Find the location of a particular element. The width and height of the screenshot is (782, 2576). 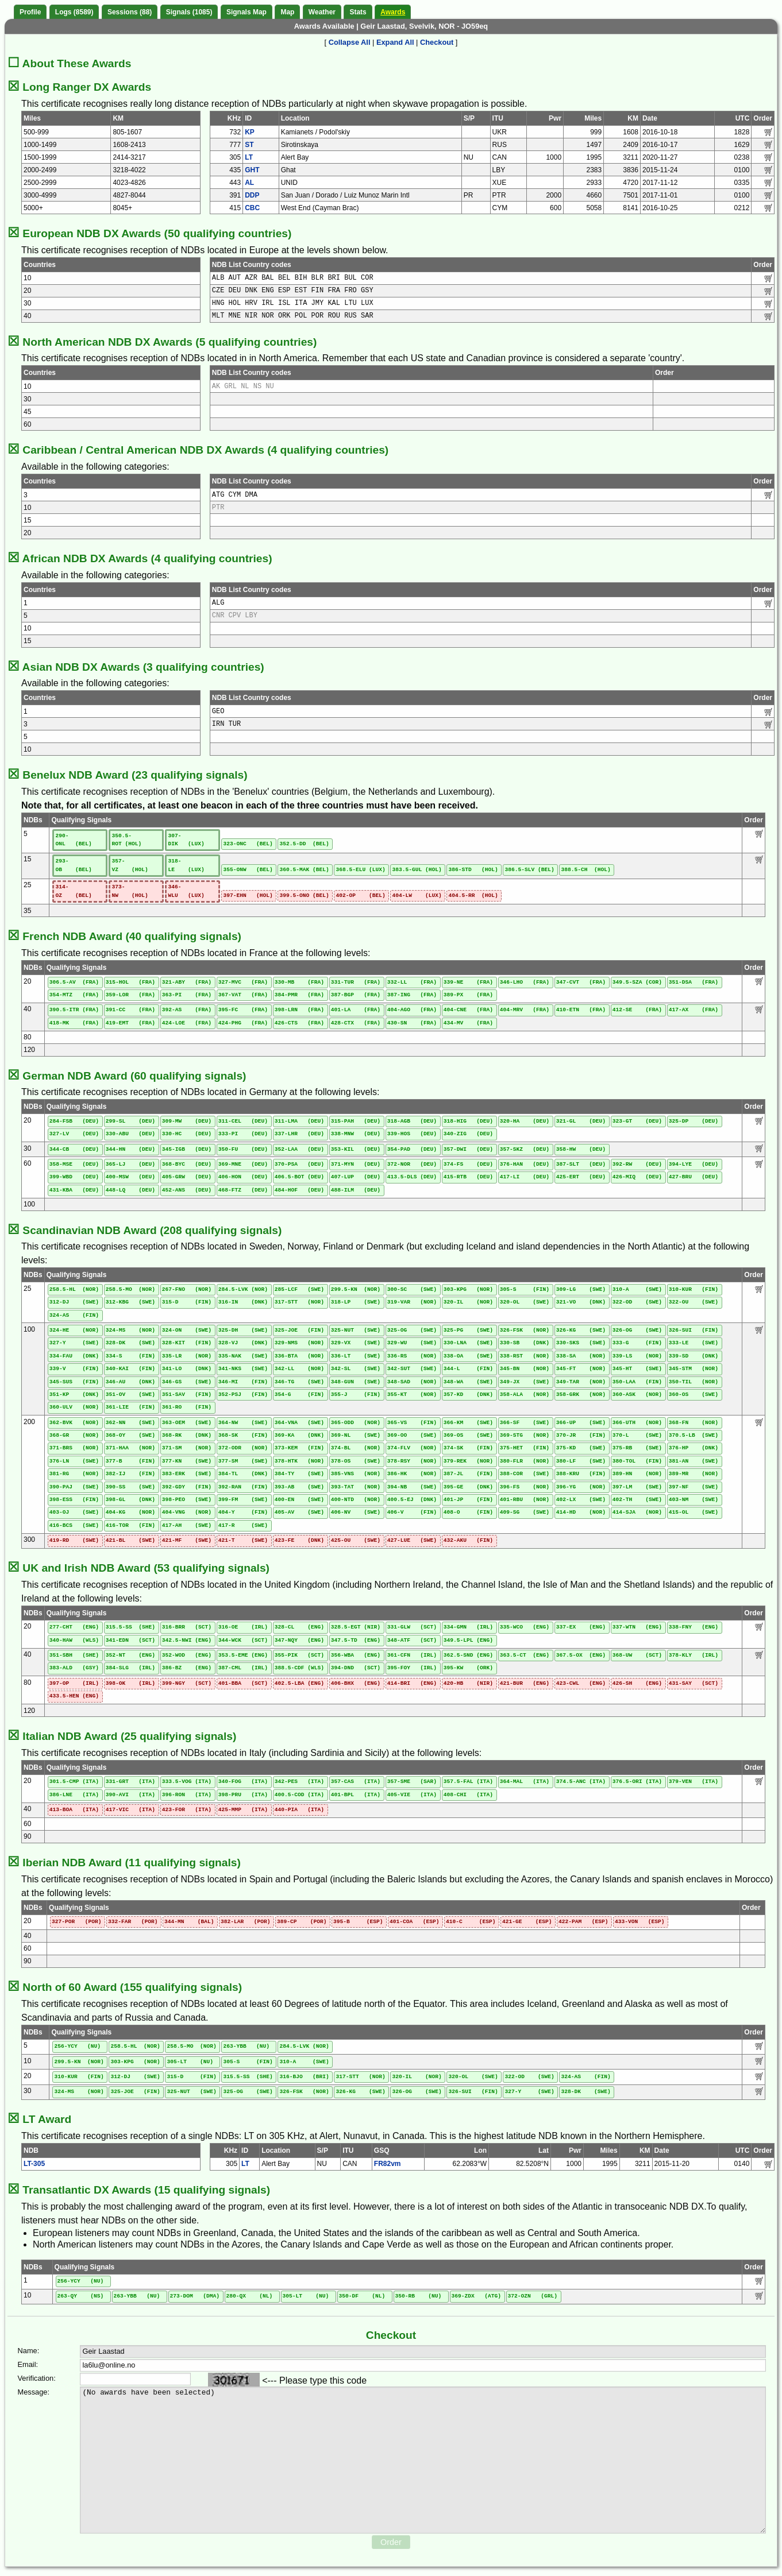

398-PEO (SWE) is located at coordinates (186, 1499).